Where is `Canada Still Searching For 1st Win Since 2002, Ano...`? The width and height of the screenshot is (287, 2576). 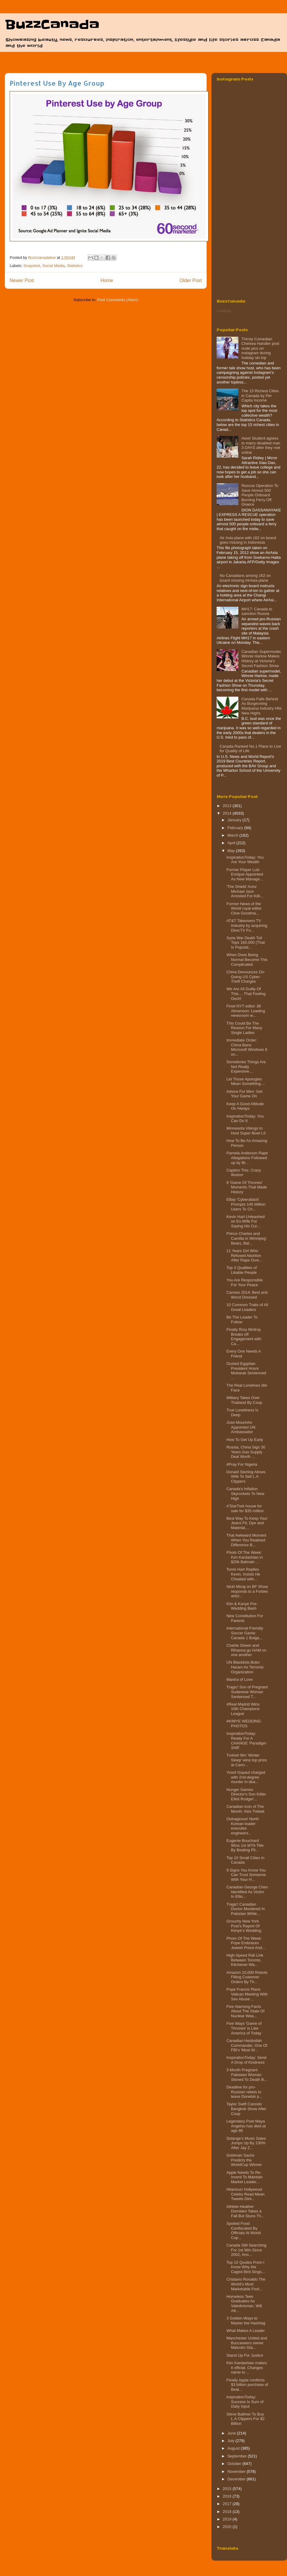
Canada Still Searching For 1st Win Since 2002, Ano... is located at coordinates (246, 2250).